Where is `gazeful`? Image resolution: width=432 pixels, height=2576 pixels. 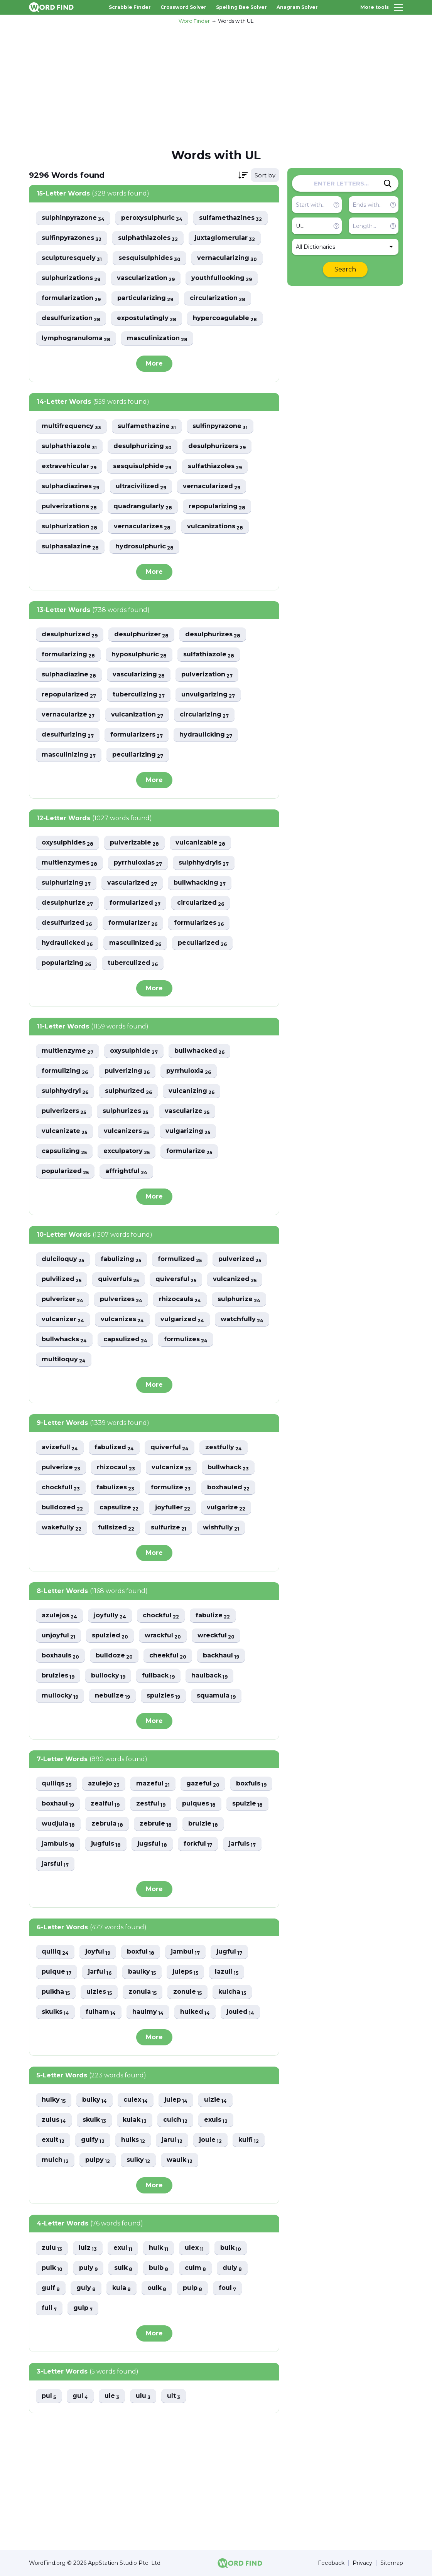 gazeful is located at coordinates (202, 1784).